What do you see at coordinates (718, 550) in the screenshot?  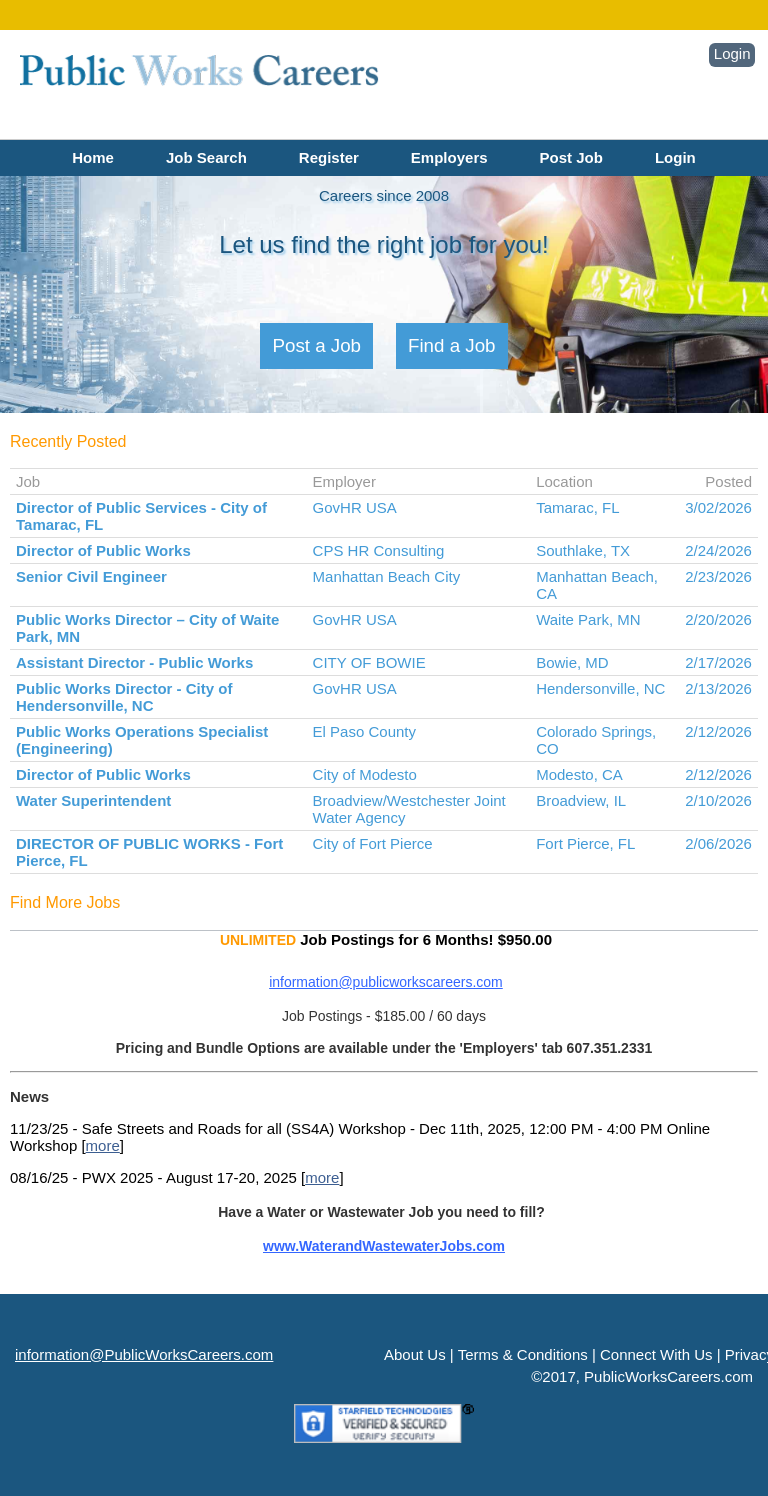 I see `2/24/2026` at bounding box center [718, 550].